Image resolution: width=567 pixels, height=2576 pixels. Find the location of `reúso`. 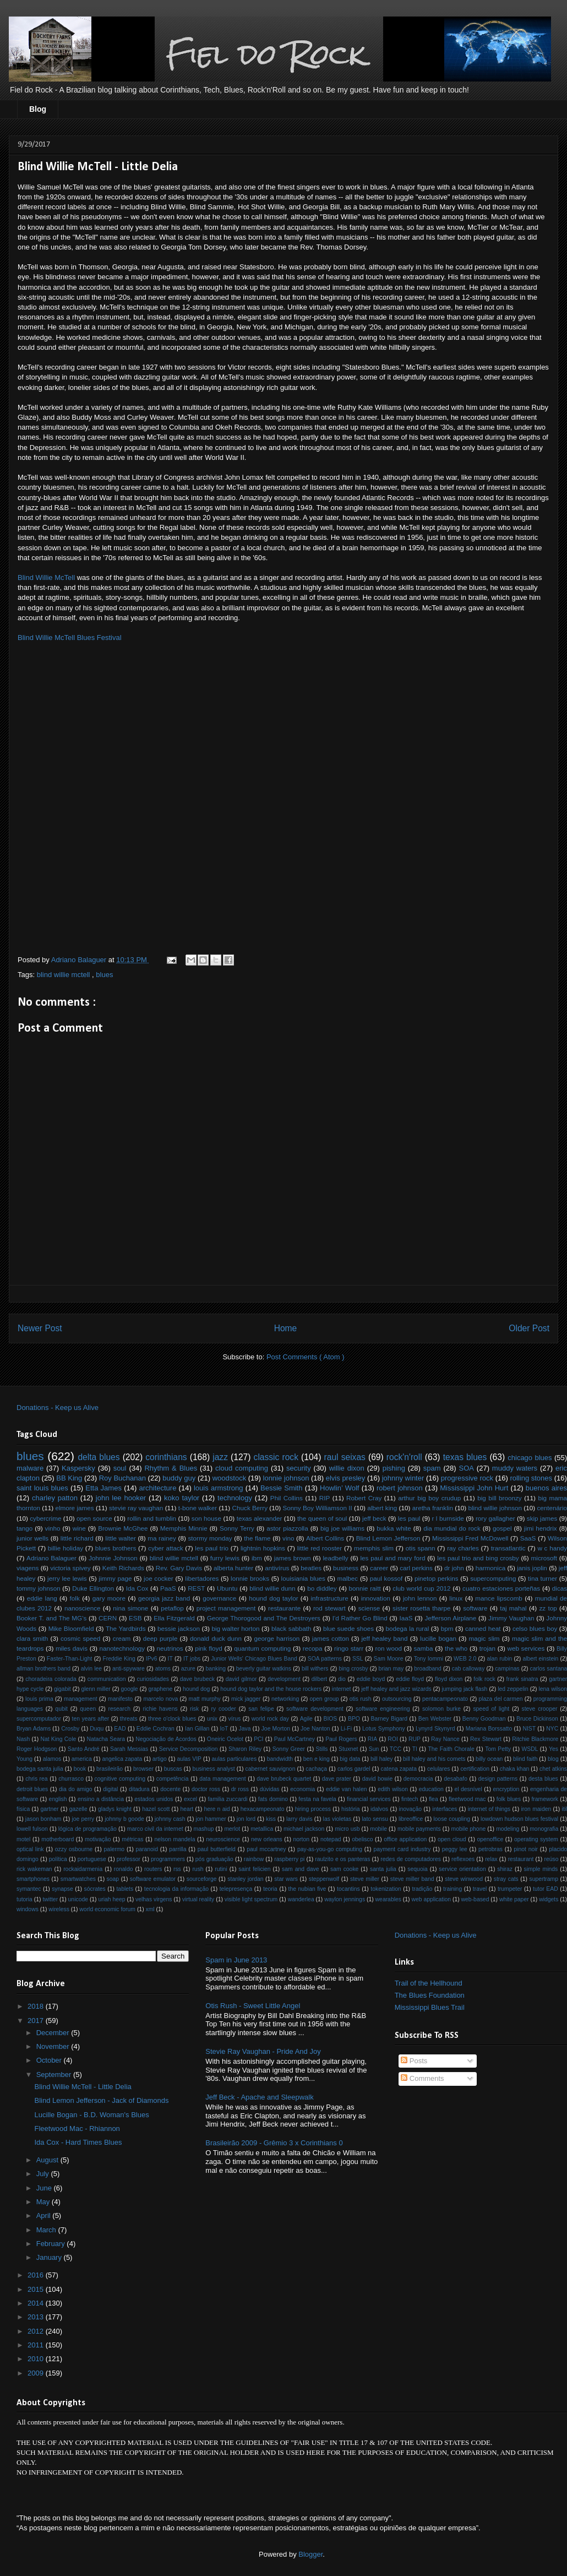

reúso is located at coordinates (551, 1859).